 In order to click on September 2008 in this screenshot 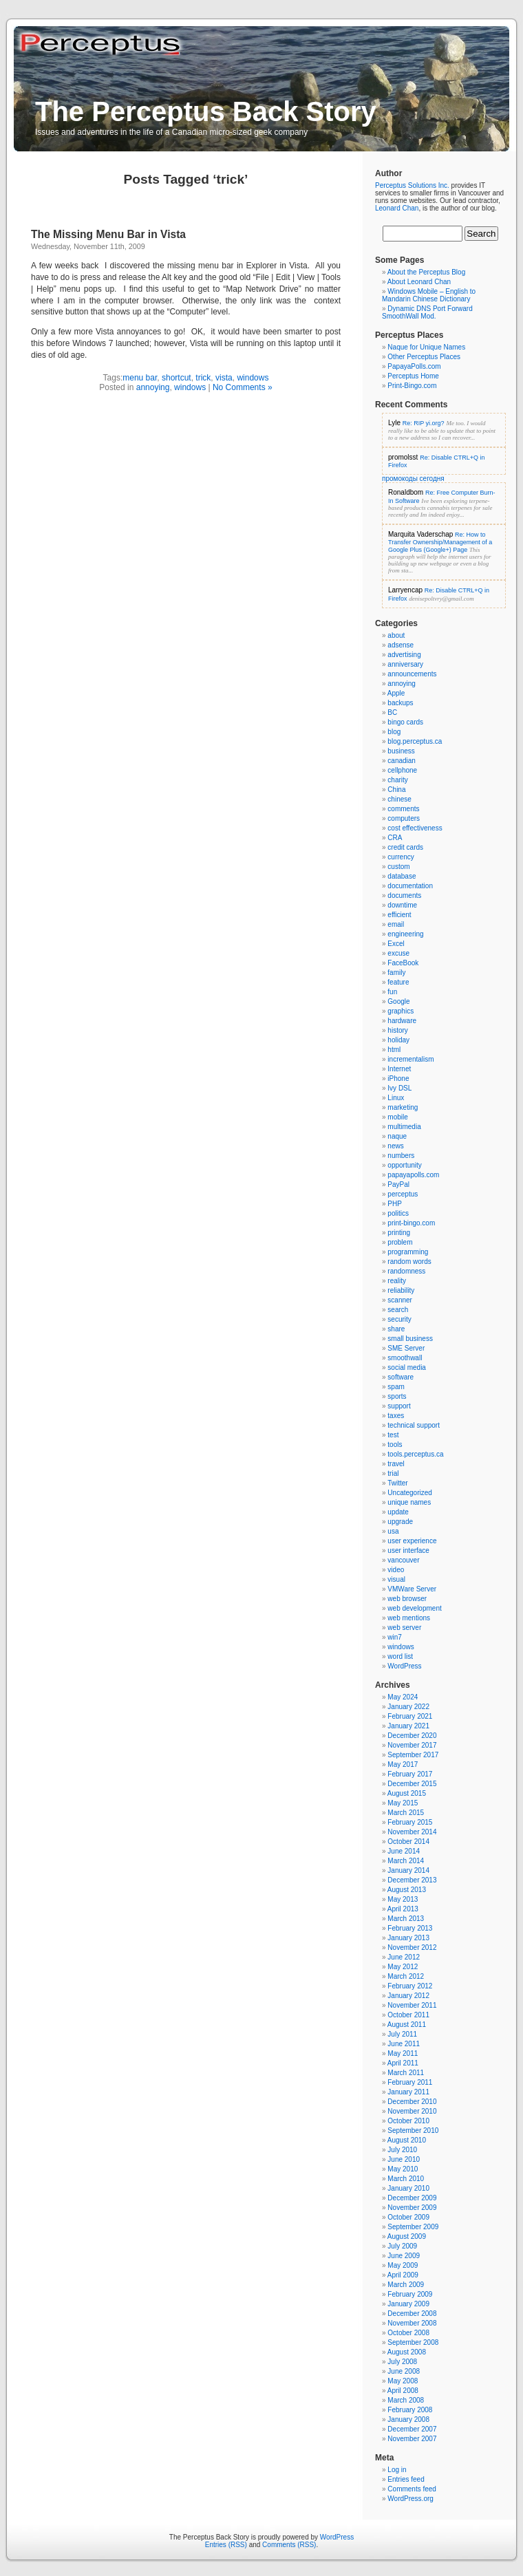, I will do `click(412, 2342)`.